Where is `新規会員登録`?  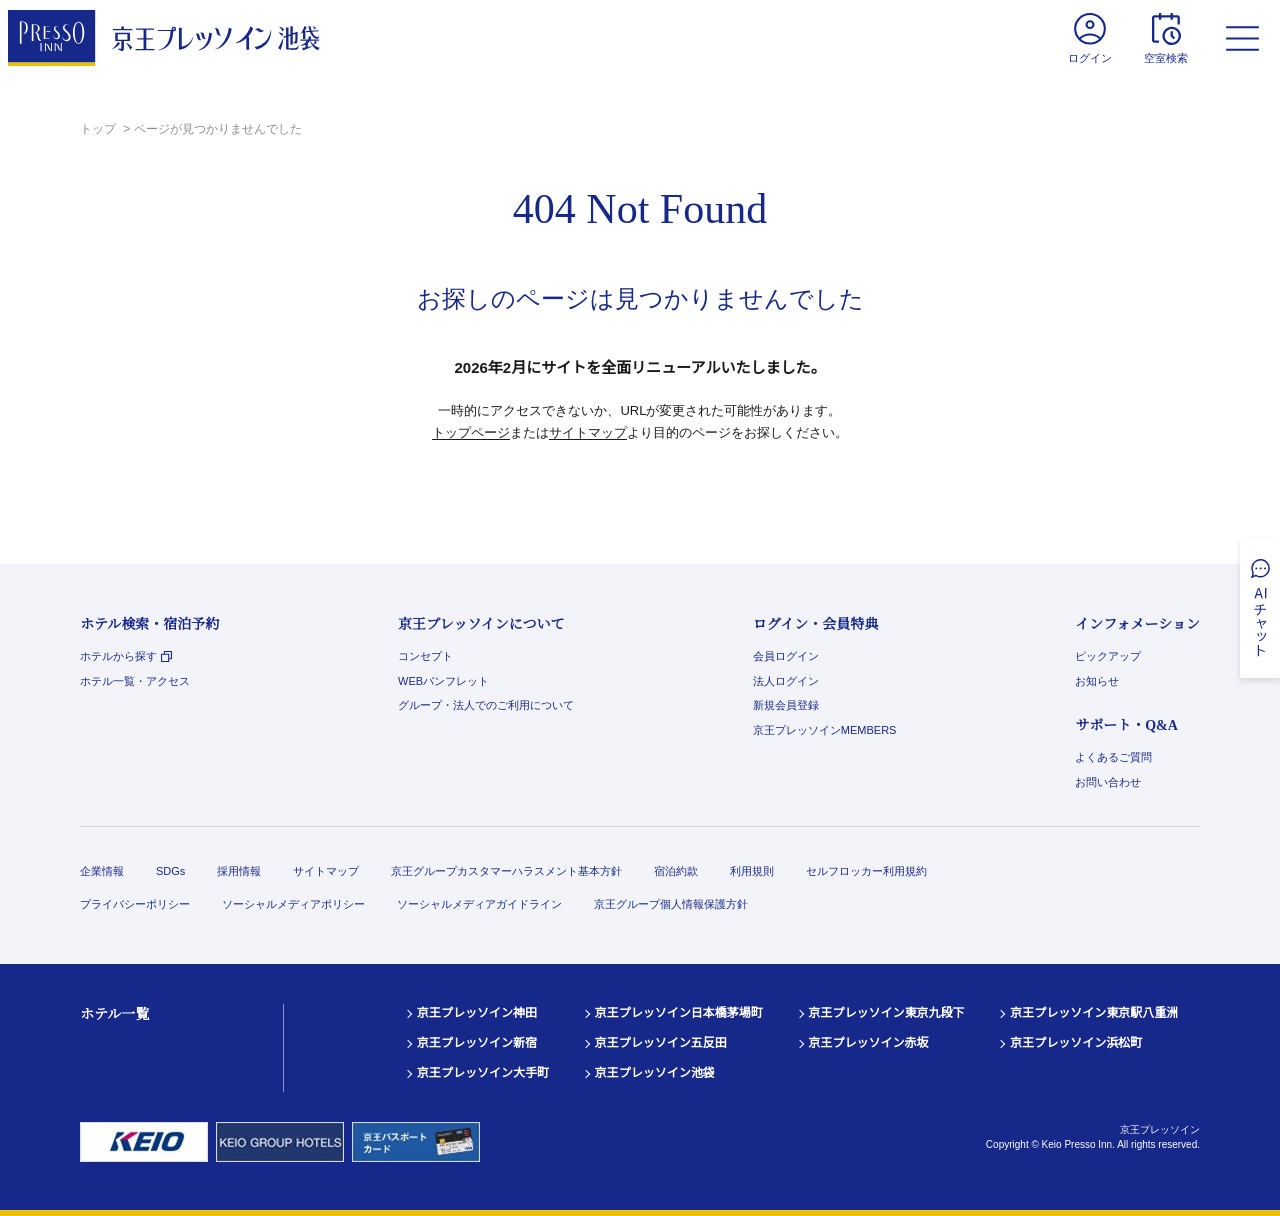 新規会員登録 is located at coordinates (786, 705).